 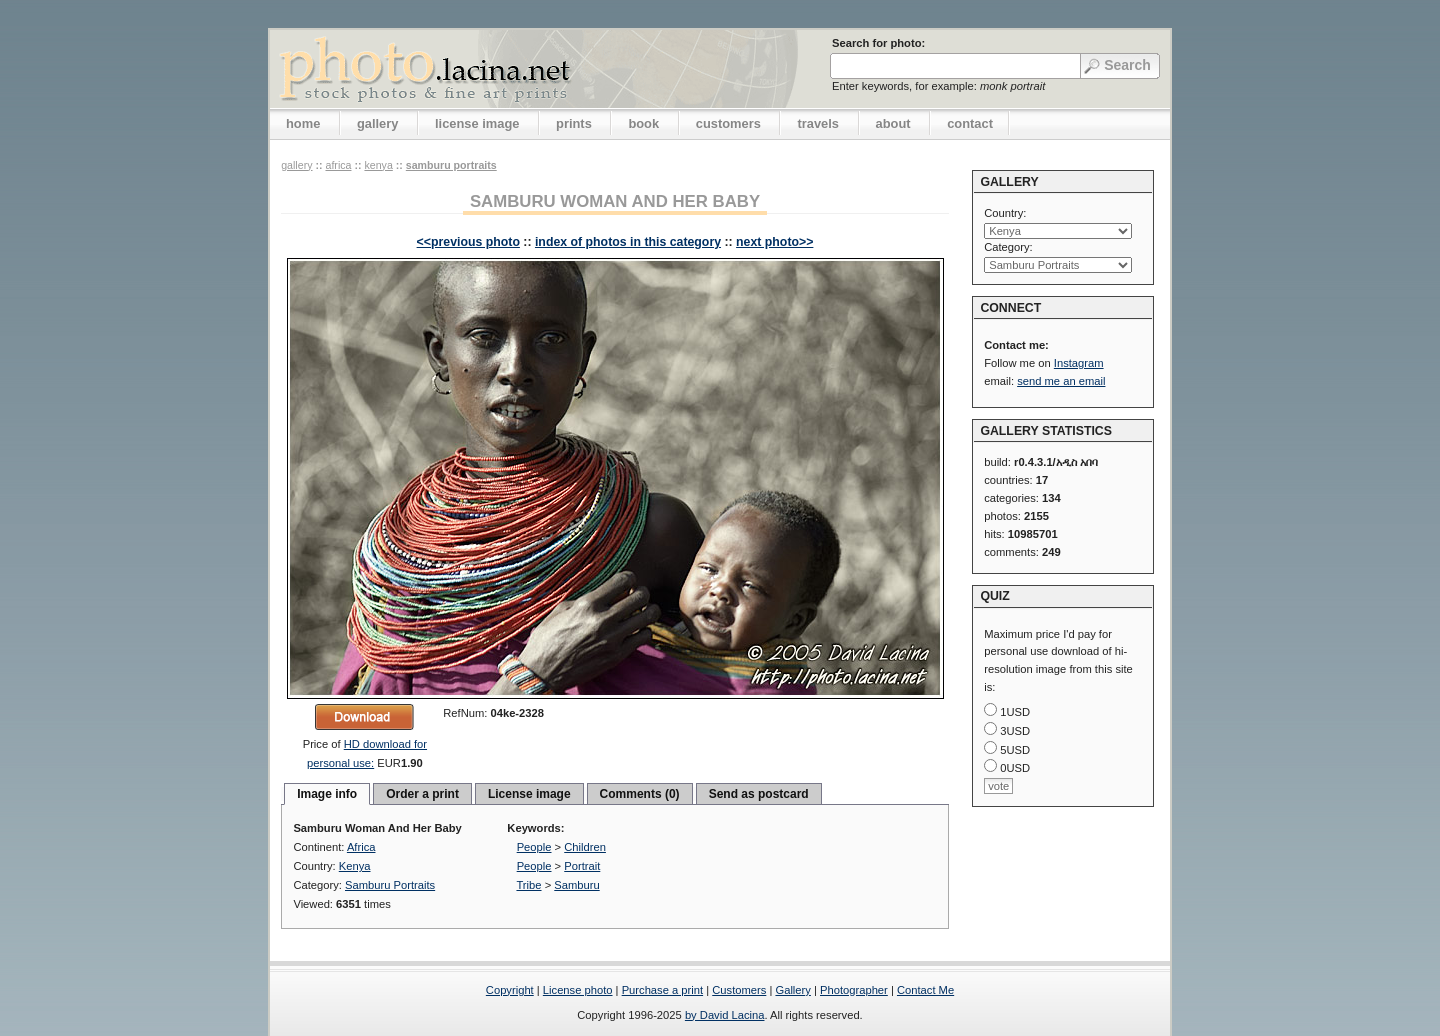 I want to click on gallery, so click(x=378, y=123).